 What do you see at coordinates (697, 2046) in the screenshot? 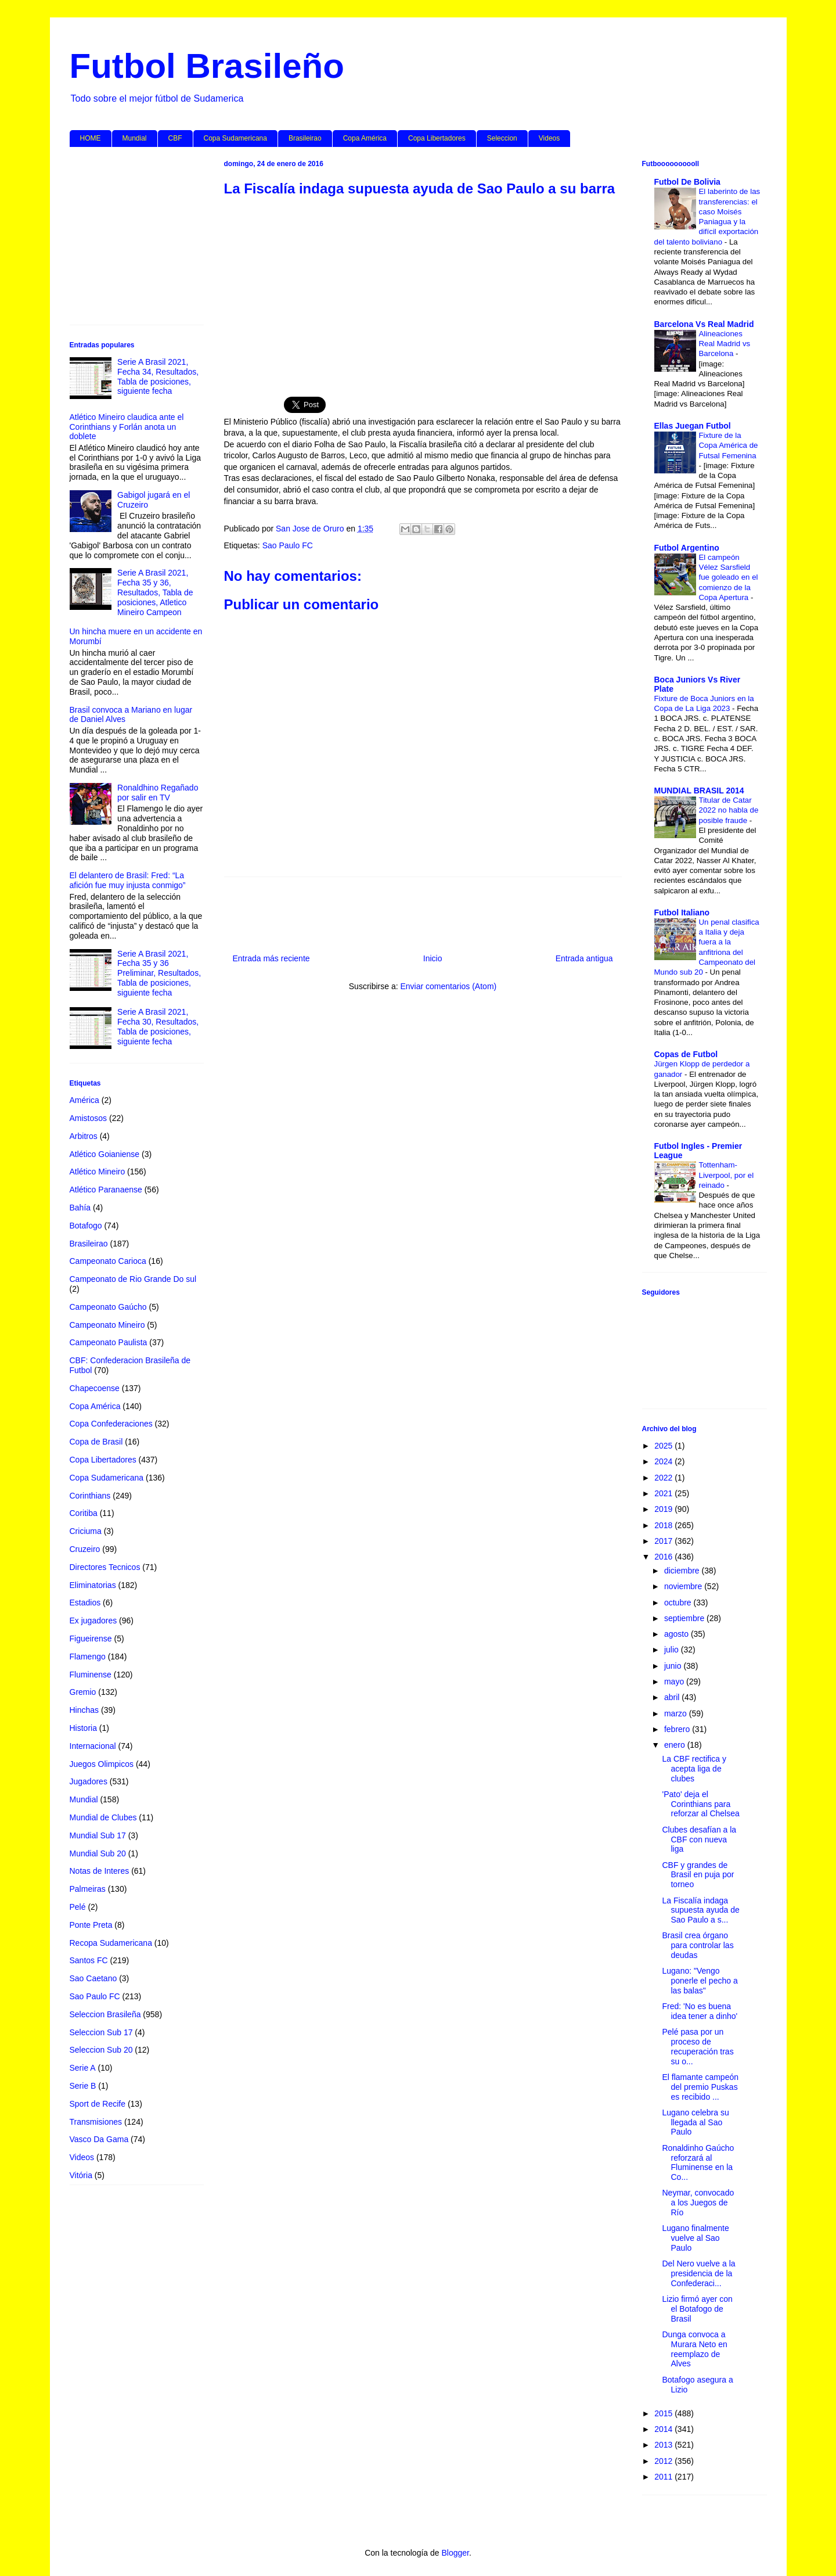
I see `Pelé pasa por un proceso de recuperación tras su o...` at bounding box center [697, 2046].